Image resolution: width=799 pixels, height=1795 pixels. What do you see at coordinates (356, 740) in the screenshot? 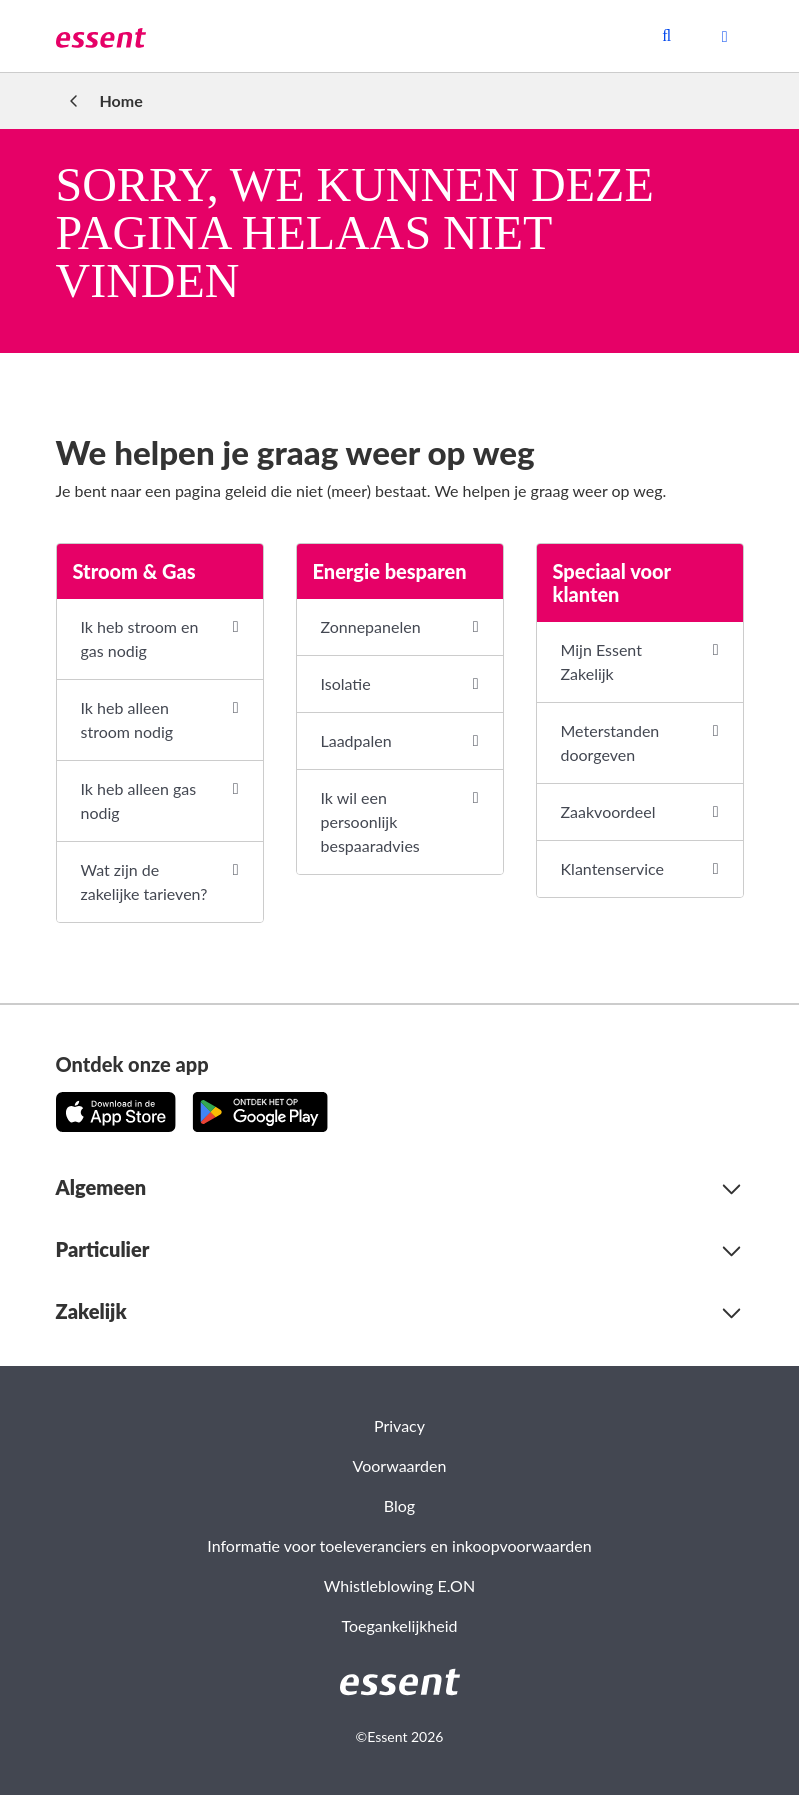
I see `Laadpalen` at bounding box center [356, 740].